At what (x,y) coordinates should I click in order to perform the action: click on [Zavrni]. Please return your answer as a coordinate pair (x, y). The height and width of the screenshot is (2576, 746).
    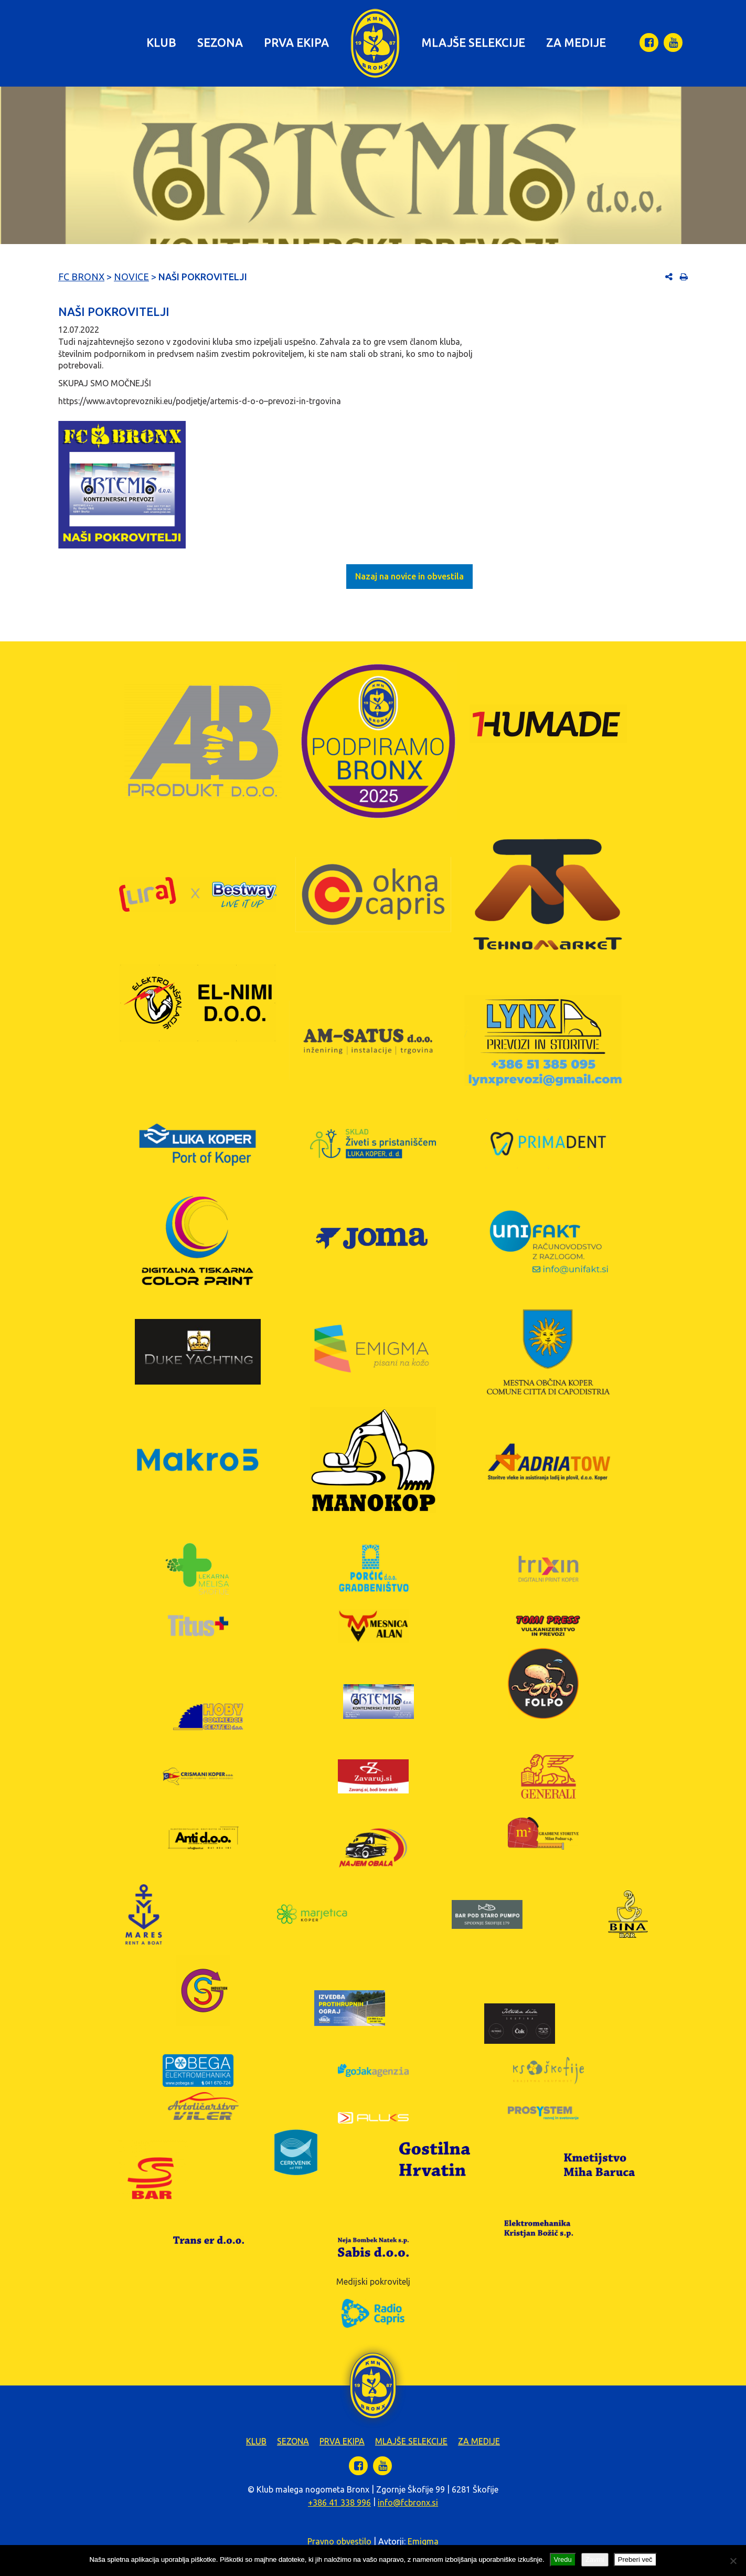
    Looking at the image, I should click on (733, 2561).